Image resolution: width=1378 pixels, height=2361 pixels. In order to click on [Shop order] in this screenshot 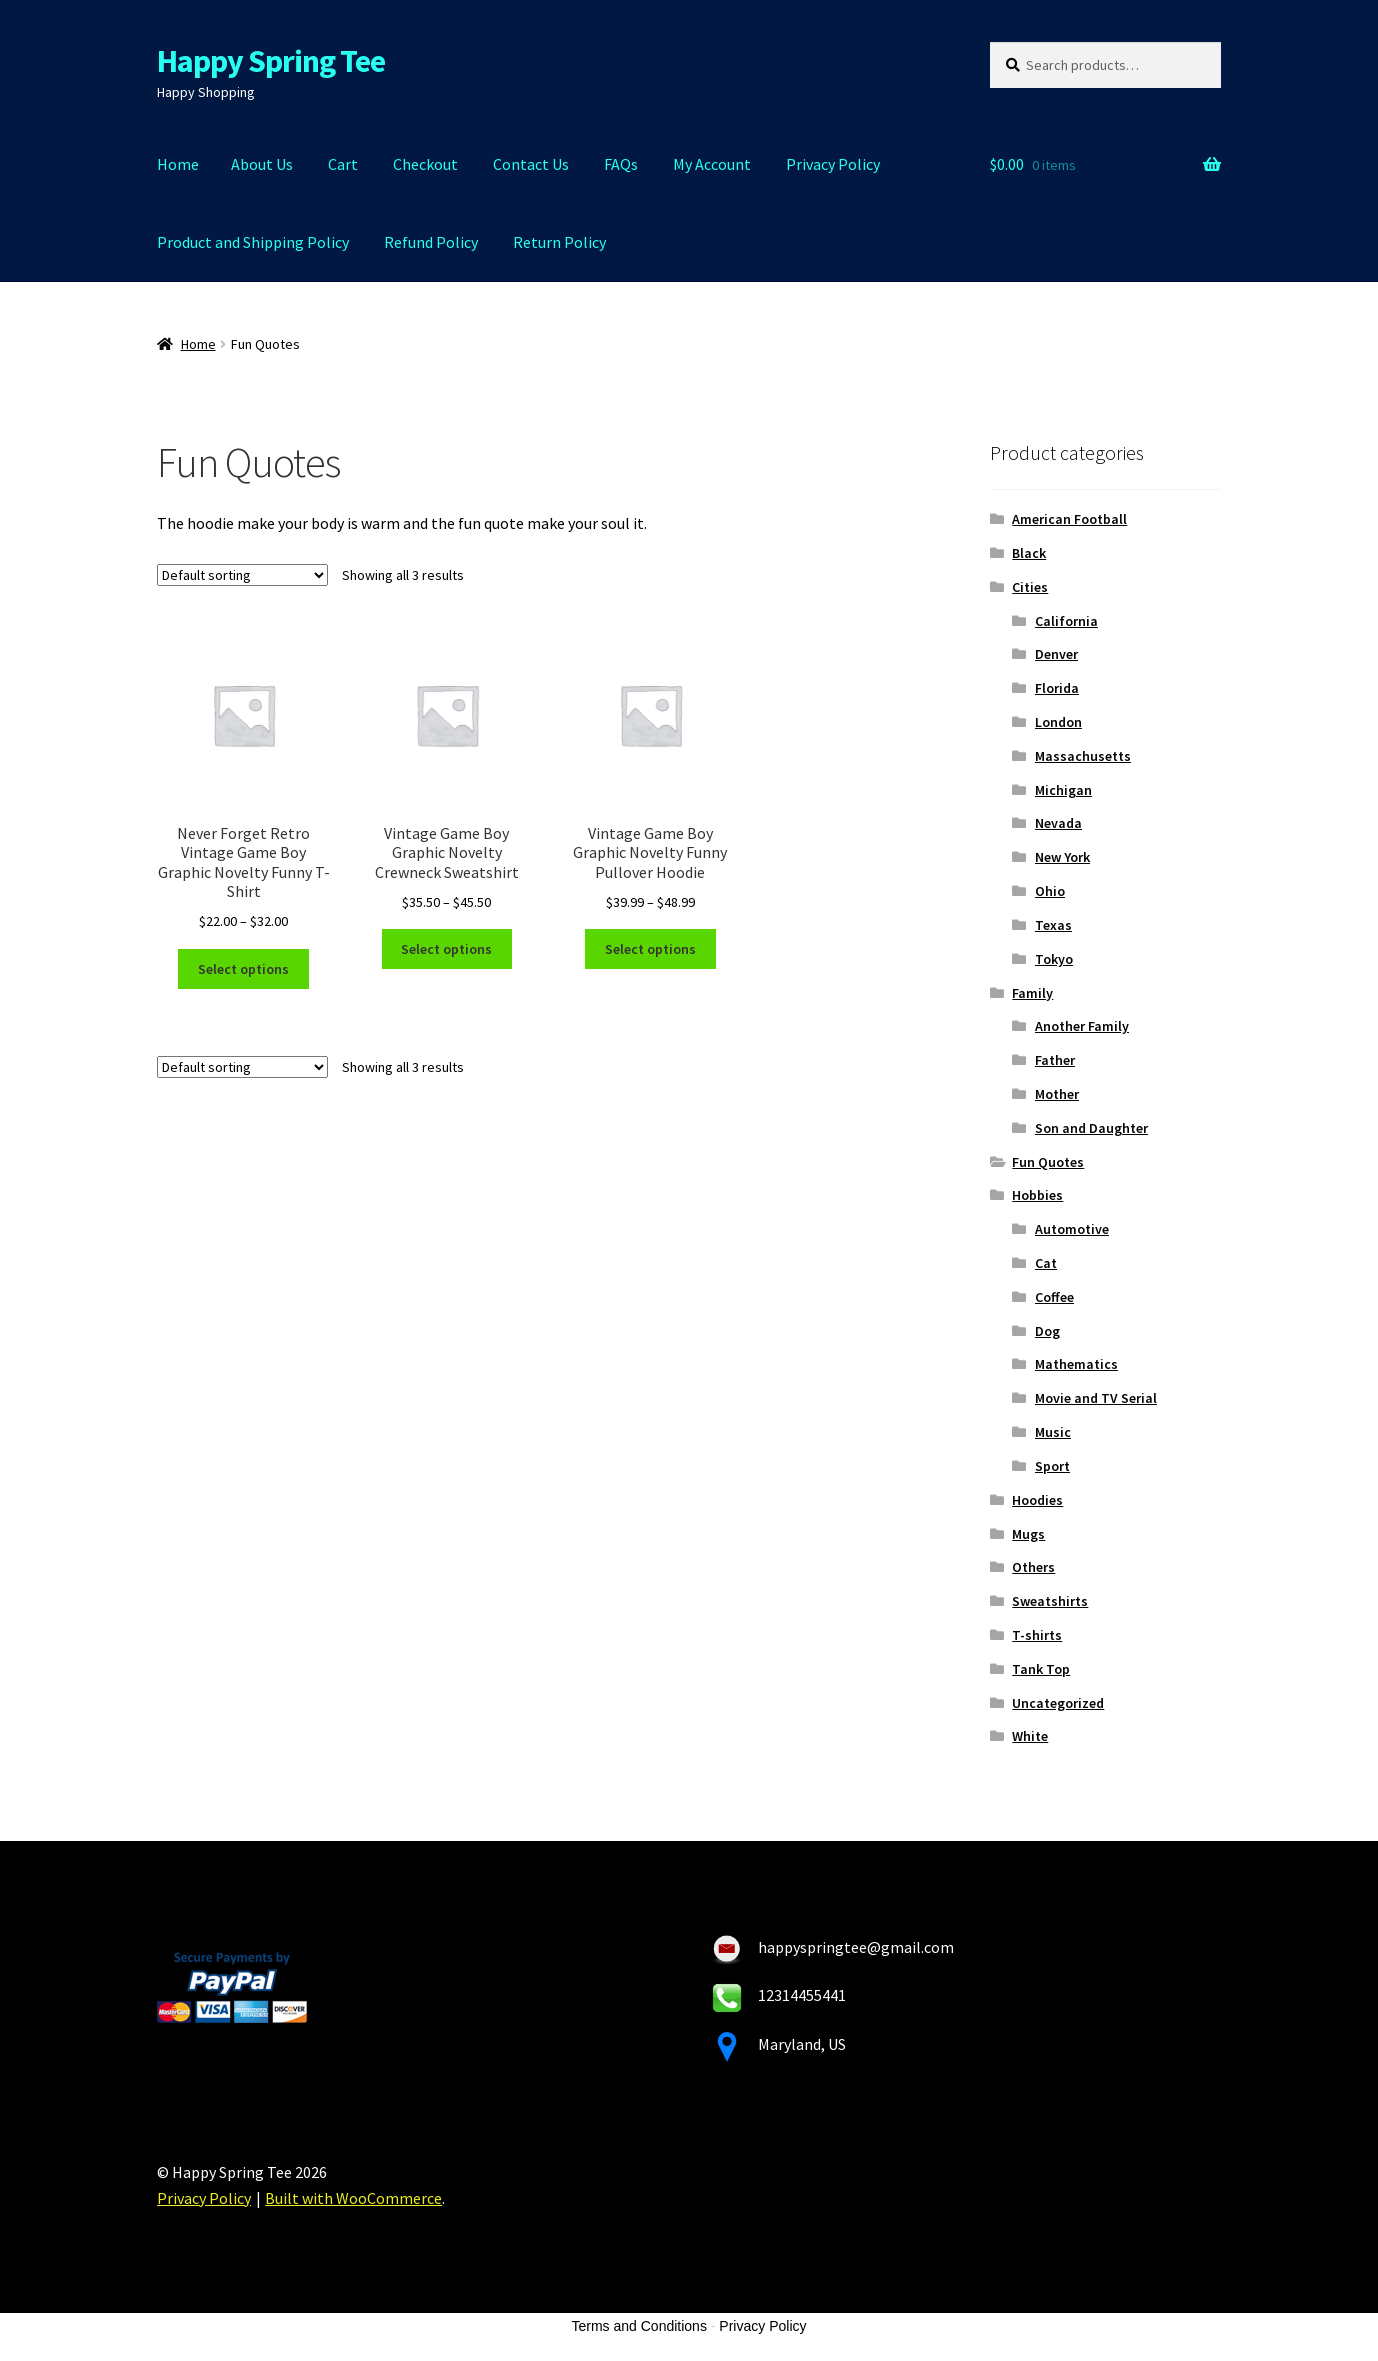, I will do `click(242, 575)`.